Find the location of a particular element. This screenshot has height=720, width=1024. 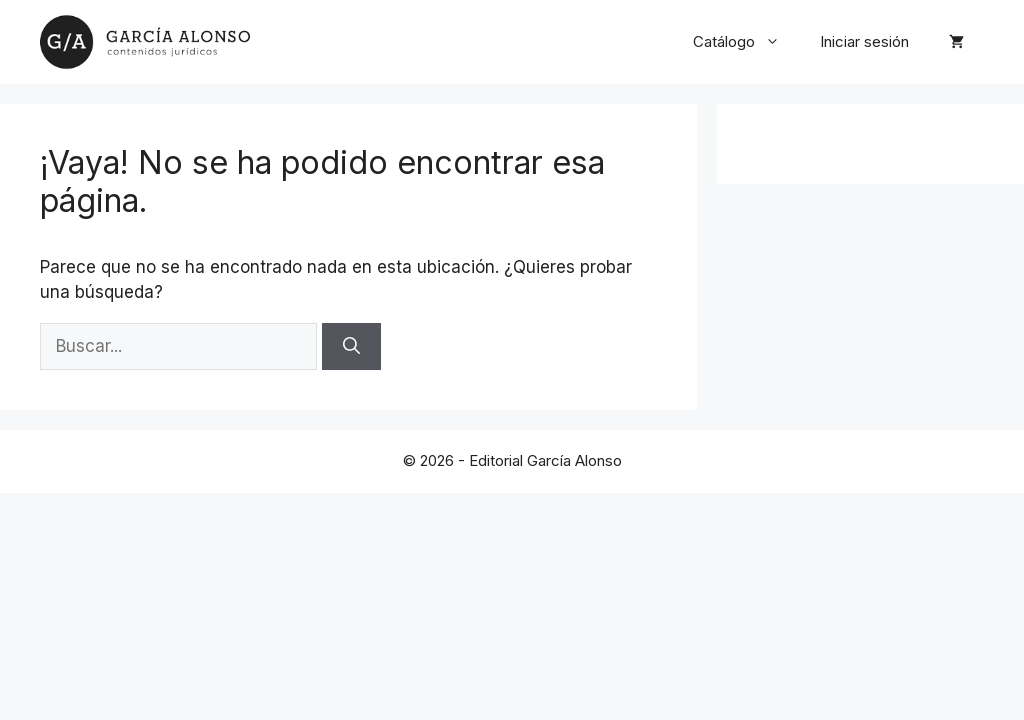

Iniciar sesión is located at coordinates (864, 41).